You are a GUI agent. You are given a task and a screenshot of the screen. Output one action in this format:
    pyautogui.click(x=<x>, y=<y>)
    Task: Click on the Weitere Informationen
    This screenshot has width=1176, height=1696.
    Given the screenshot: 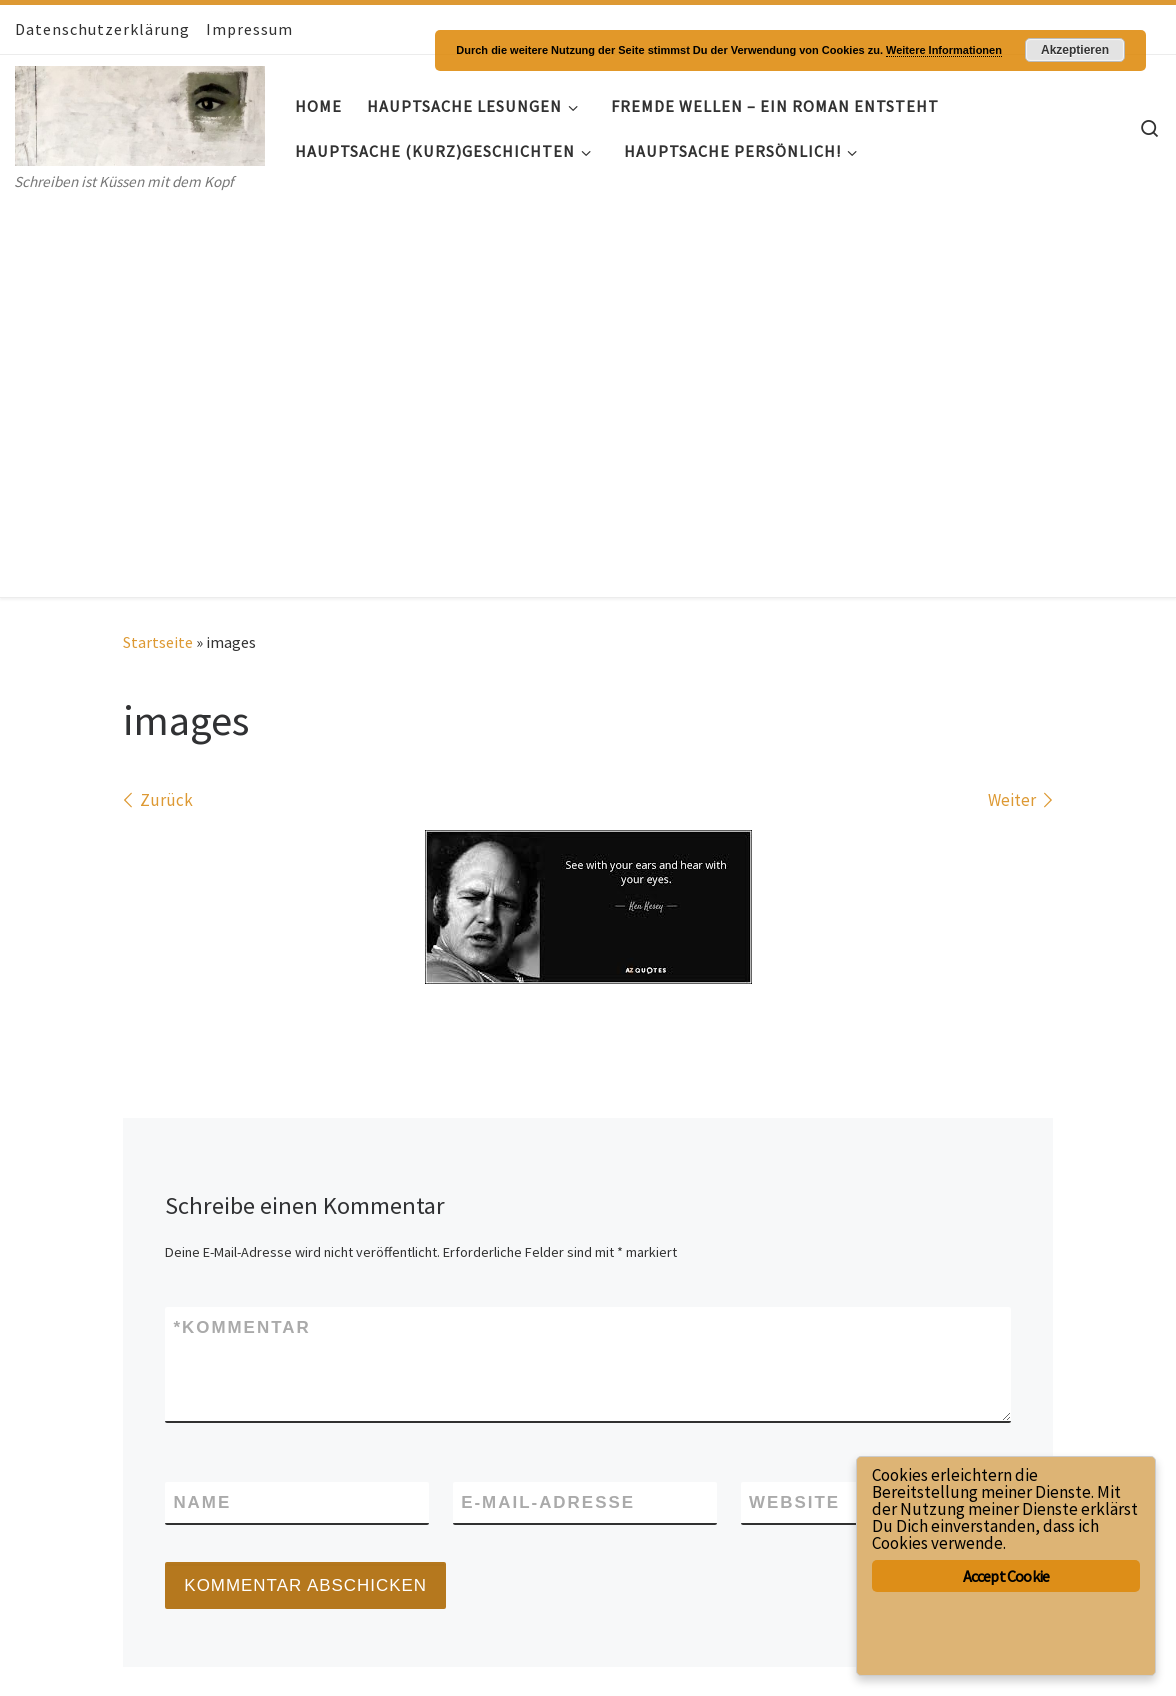 What is the action you would take?
    pyautogui.click(x=944, y=50)
    